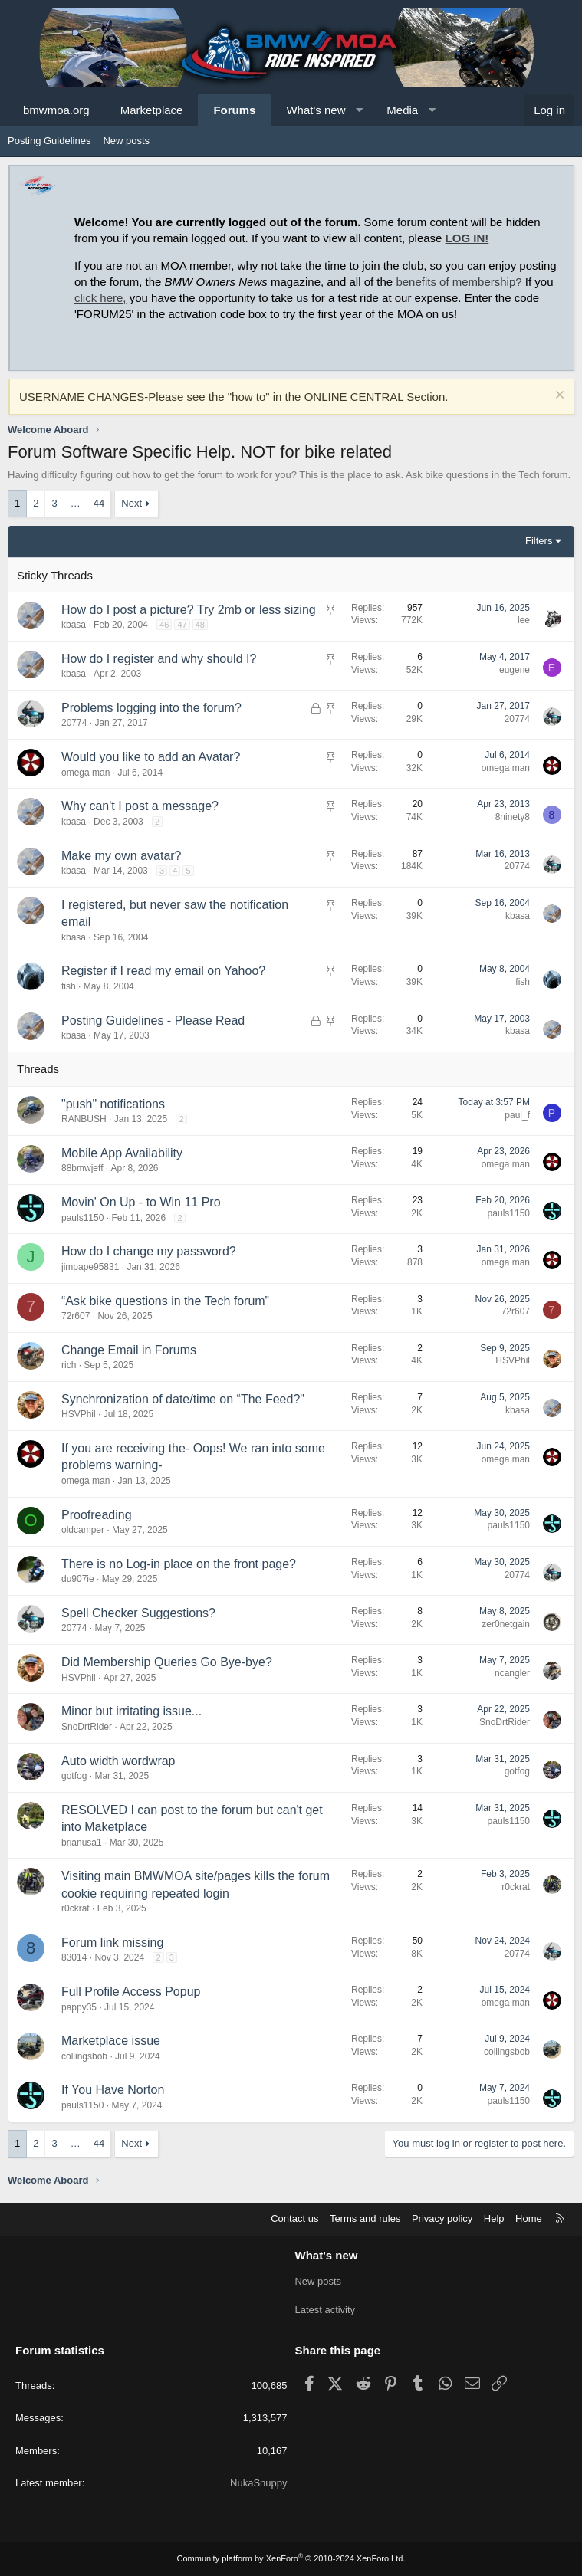 The width and height of the screenshot is (582, 2576). What do you see at coordinates (141, 1202) in the screenshot?
I see `Movin' On Up - to Win 11 Pro` at bounding box center [141, 1202].